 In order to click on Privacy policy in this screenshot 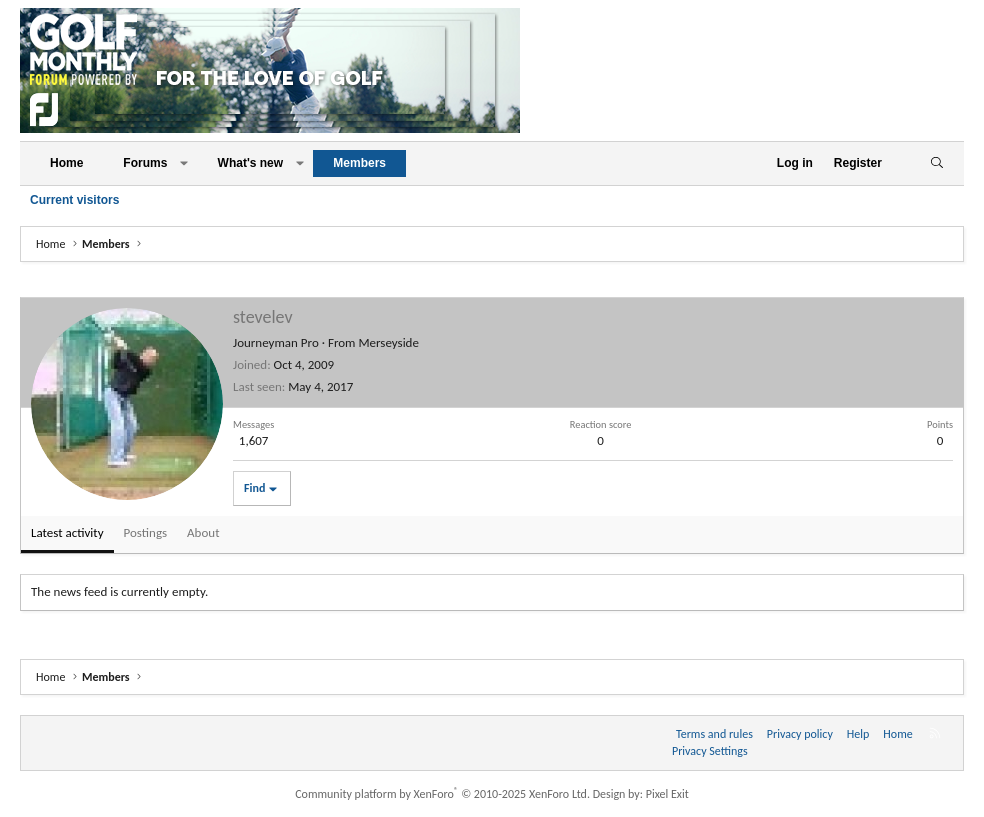, I will do `click(800, 734)`.